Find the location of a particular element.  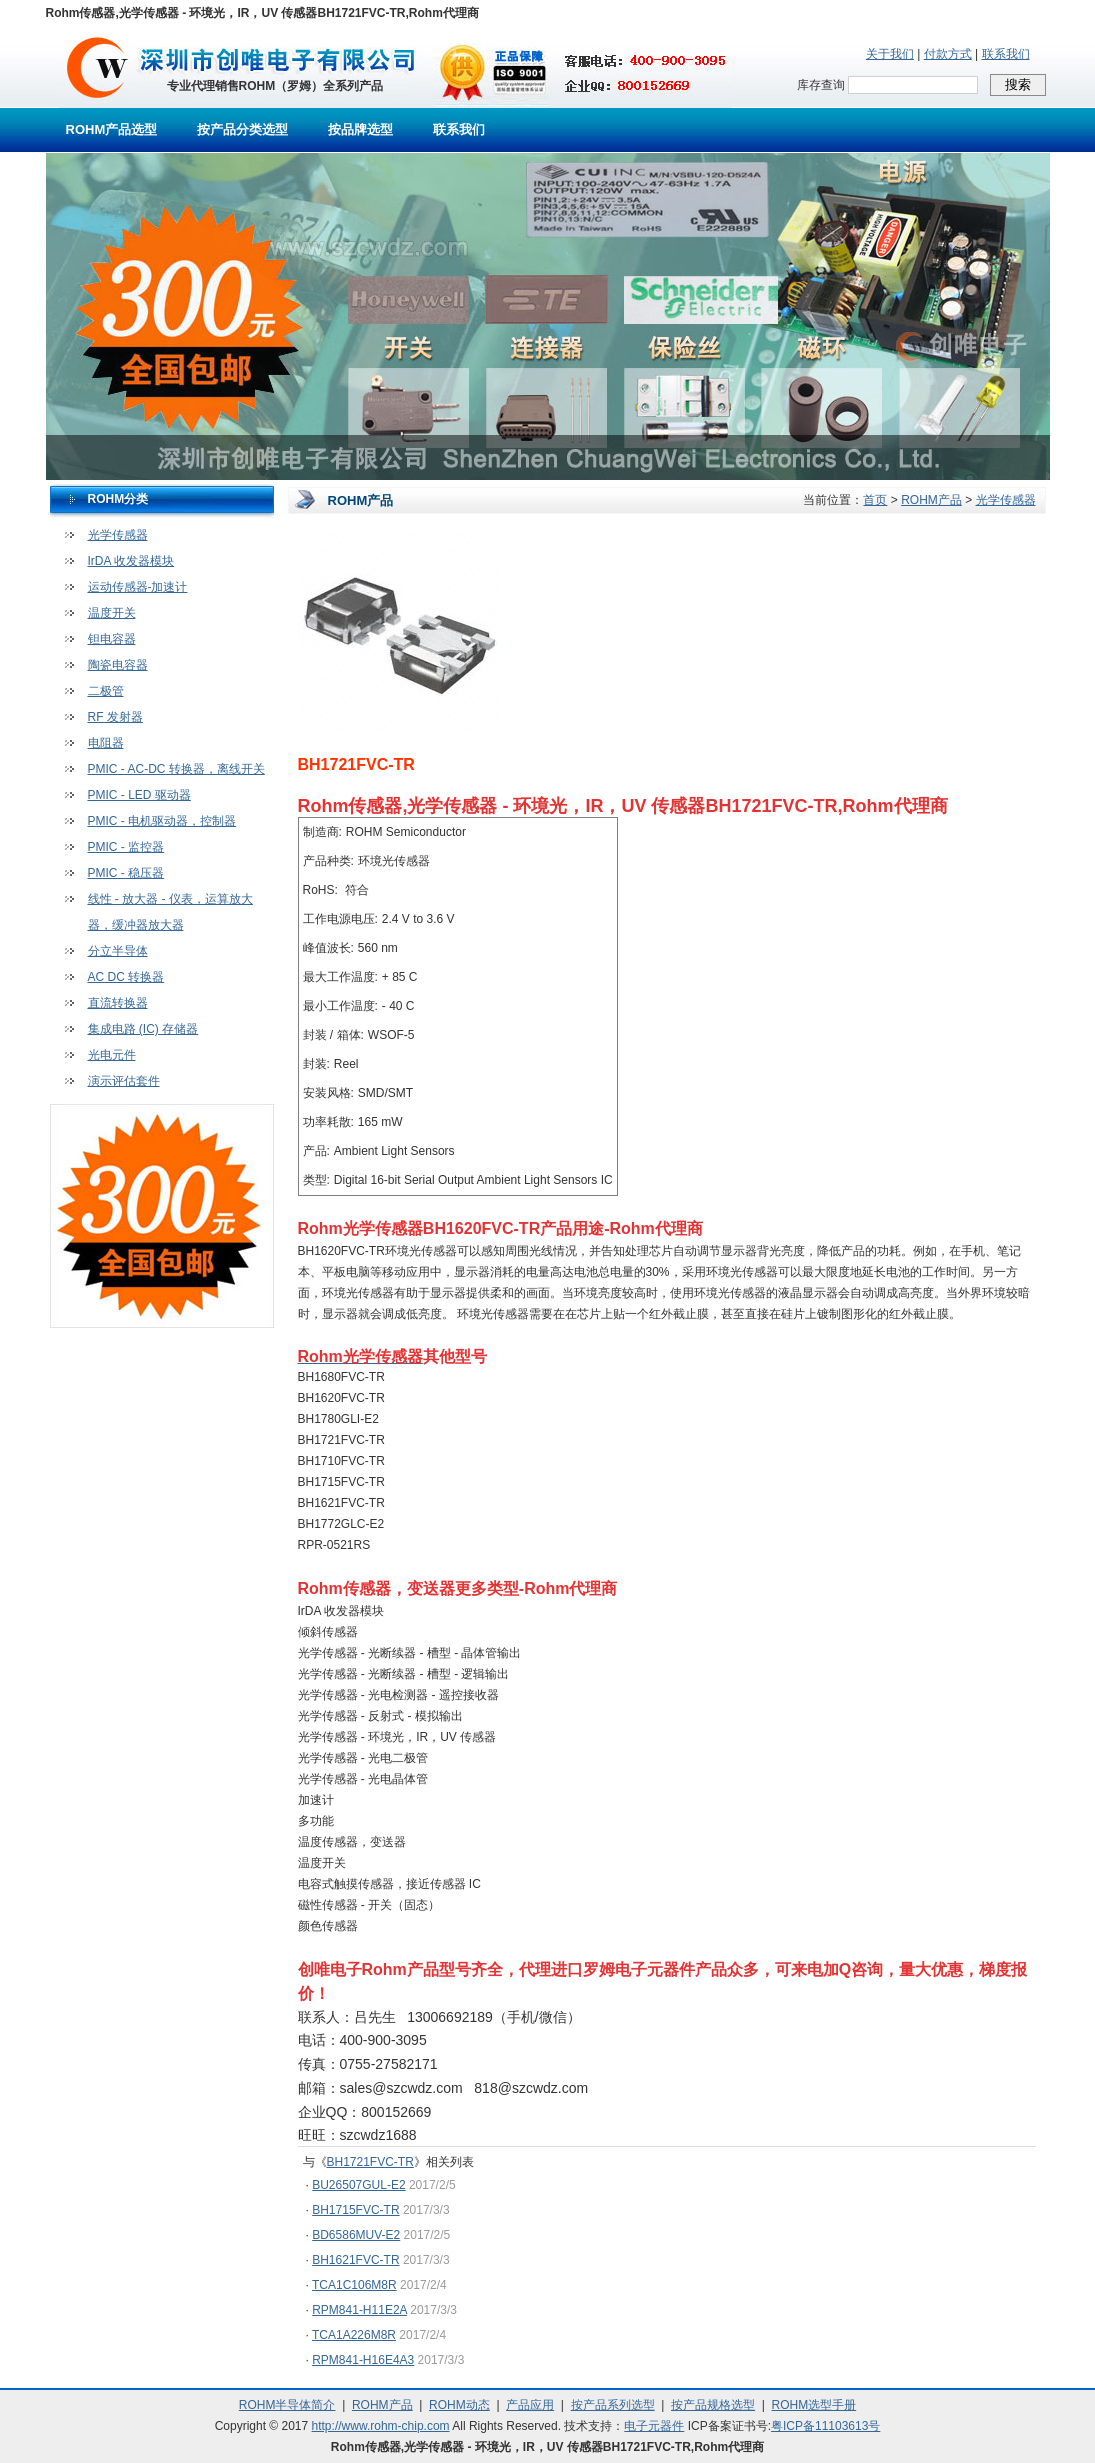

AC DC 转换器 is located at coordinates (126, 977).